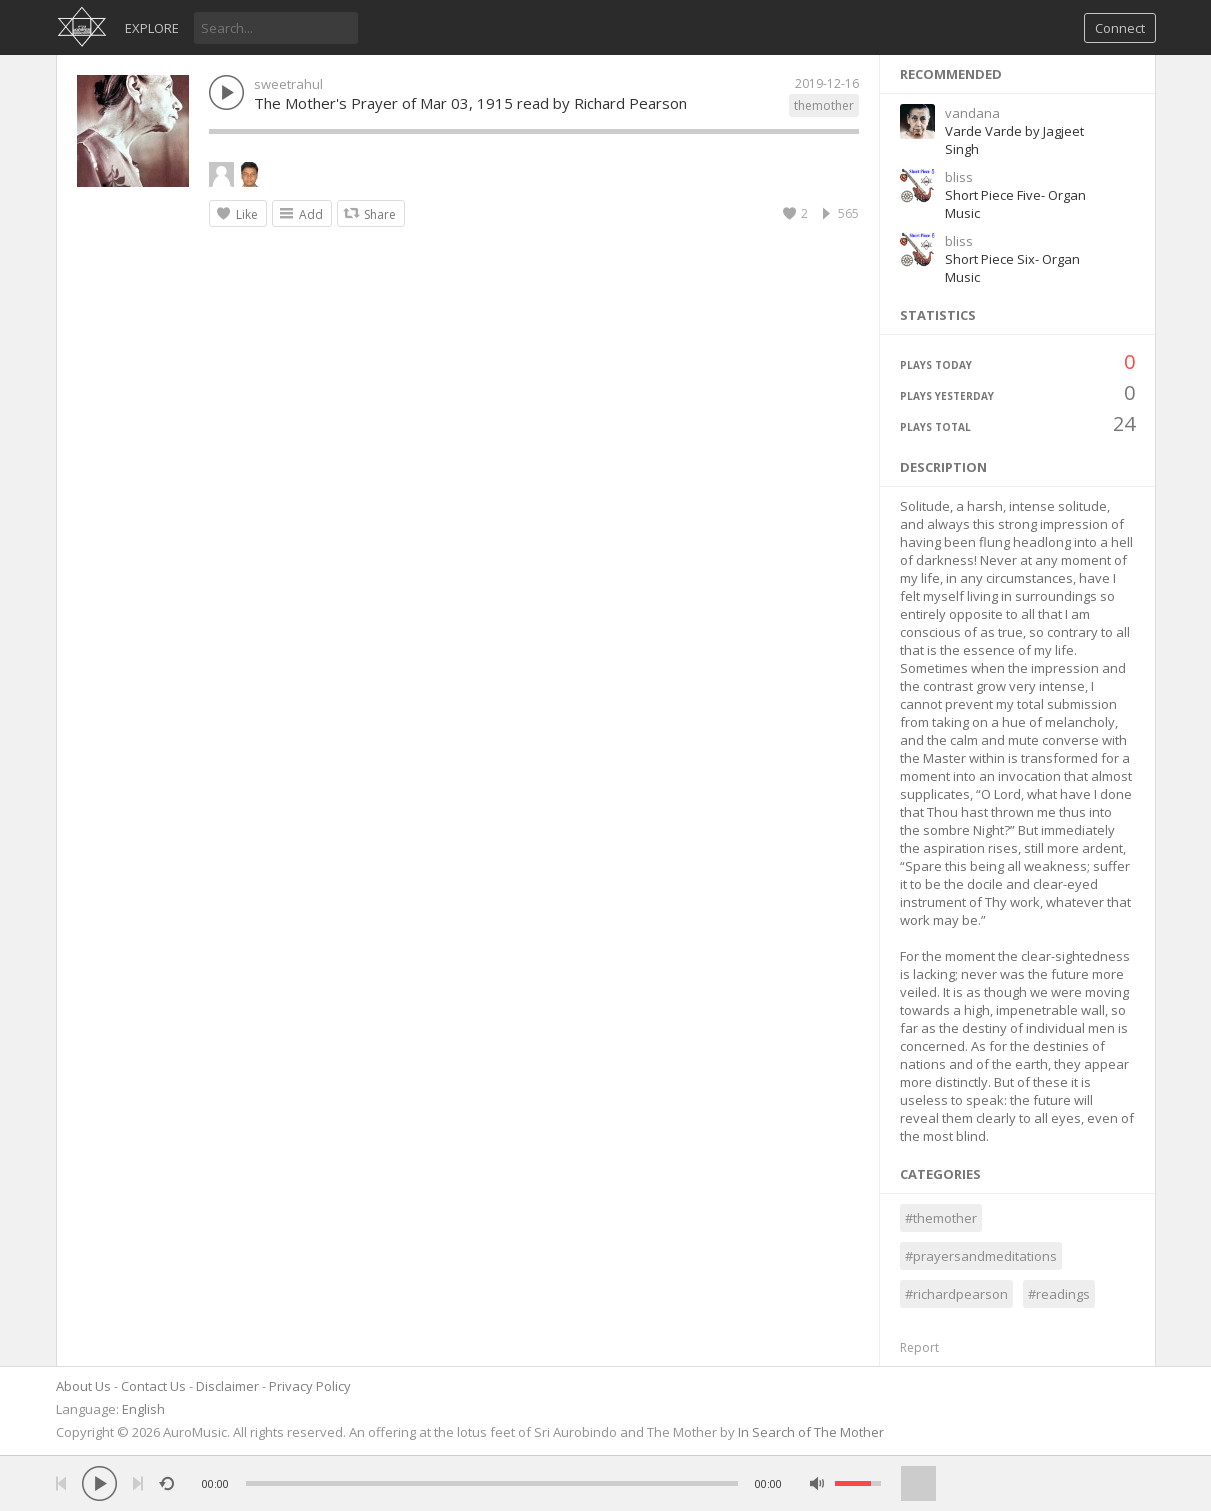 This screenshot has width=1211, height=1511. What do you see at coordinates (288, 84) in the screenshot?
I see `sweetrahul` at bounding box center [288, 84].